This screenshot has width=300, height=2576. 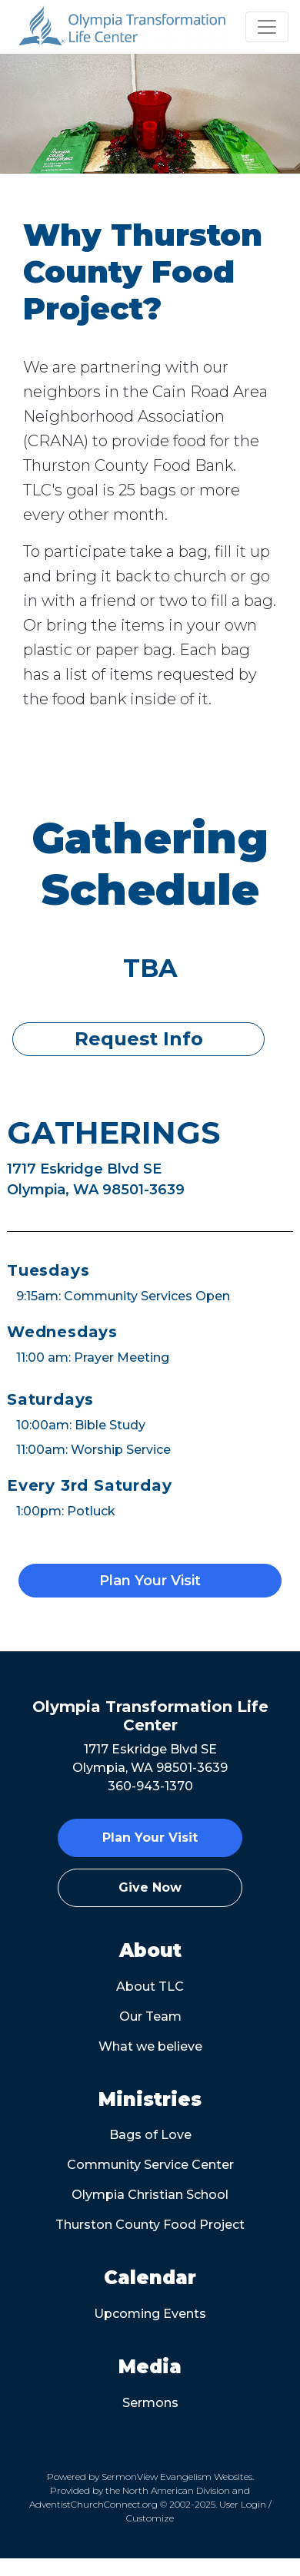 What do you see at coordinates (150, 1887) in the screenshot?
I see `Give Now` at bounding box center [150, 1887].